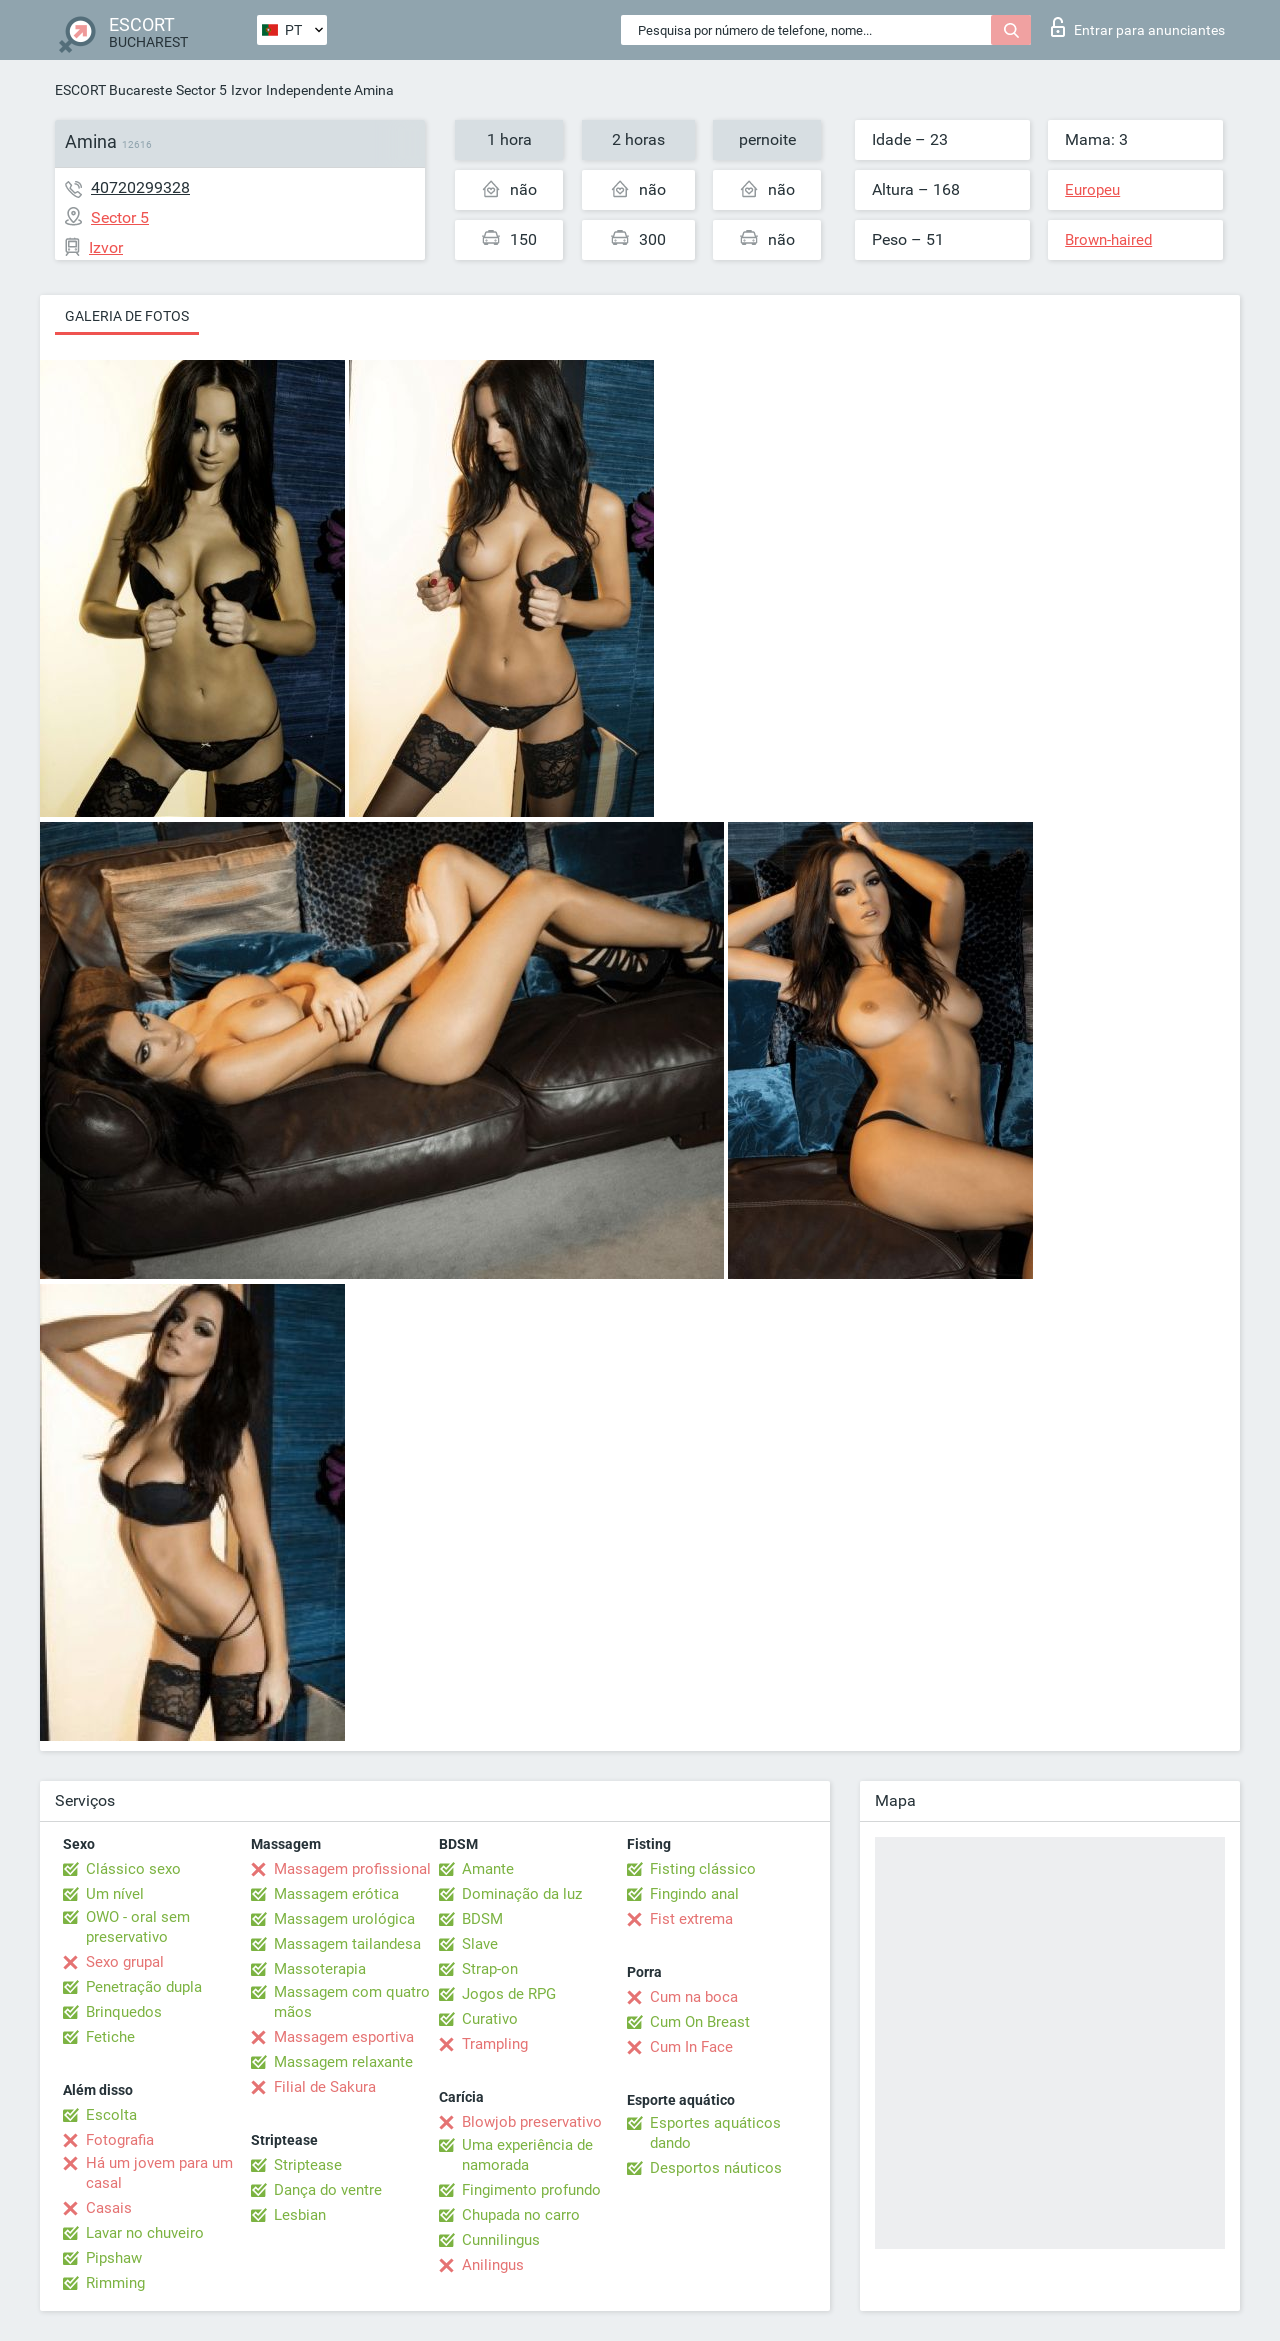  What do you see at coordinates (527, 2155) in the screenshot?
I see `Uma experiência de namorada` at bounding box center [527, 2155].